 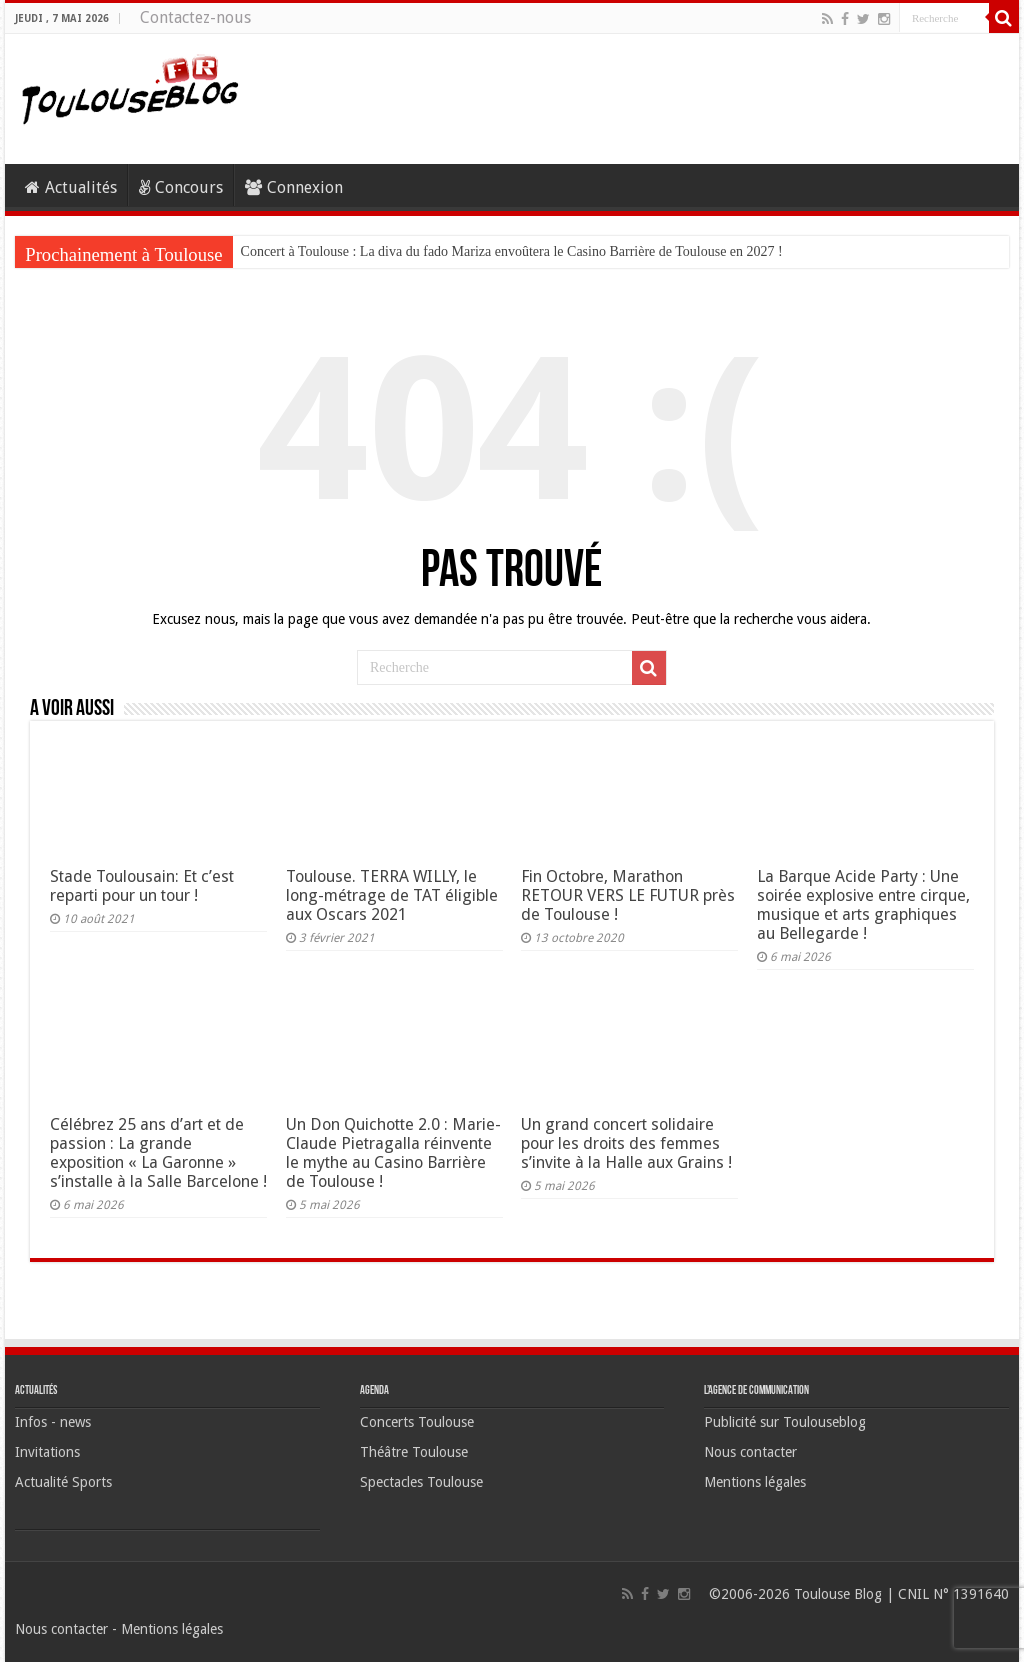 I want to click on Contactez-nous, so click(x=195, y=17).